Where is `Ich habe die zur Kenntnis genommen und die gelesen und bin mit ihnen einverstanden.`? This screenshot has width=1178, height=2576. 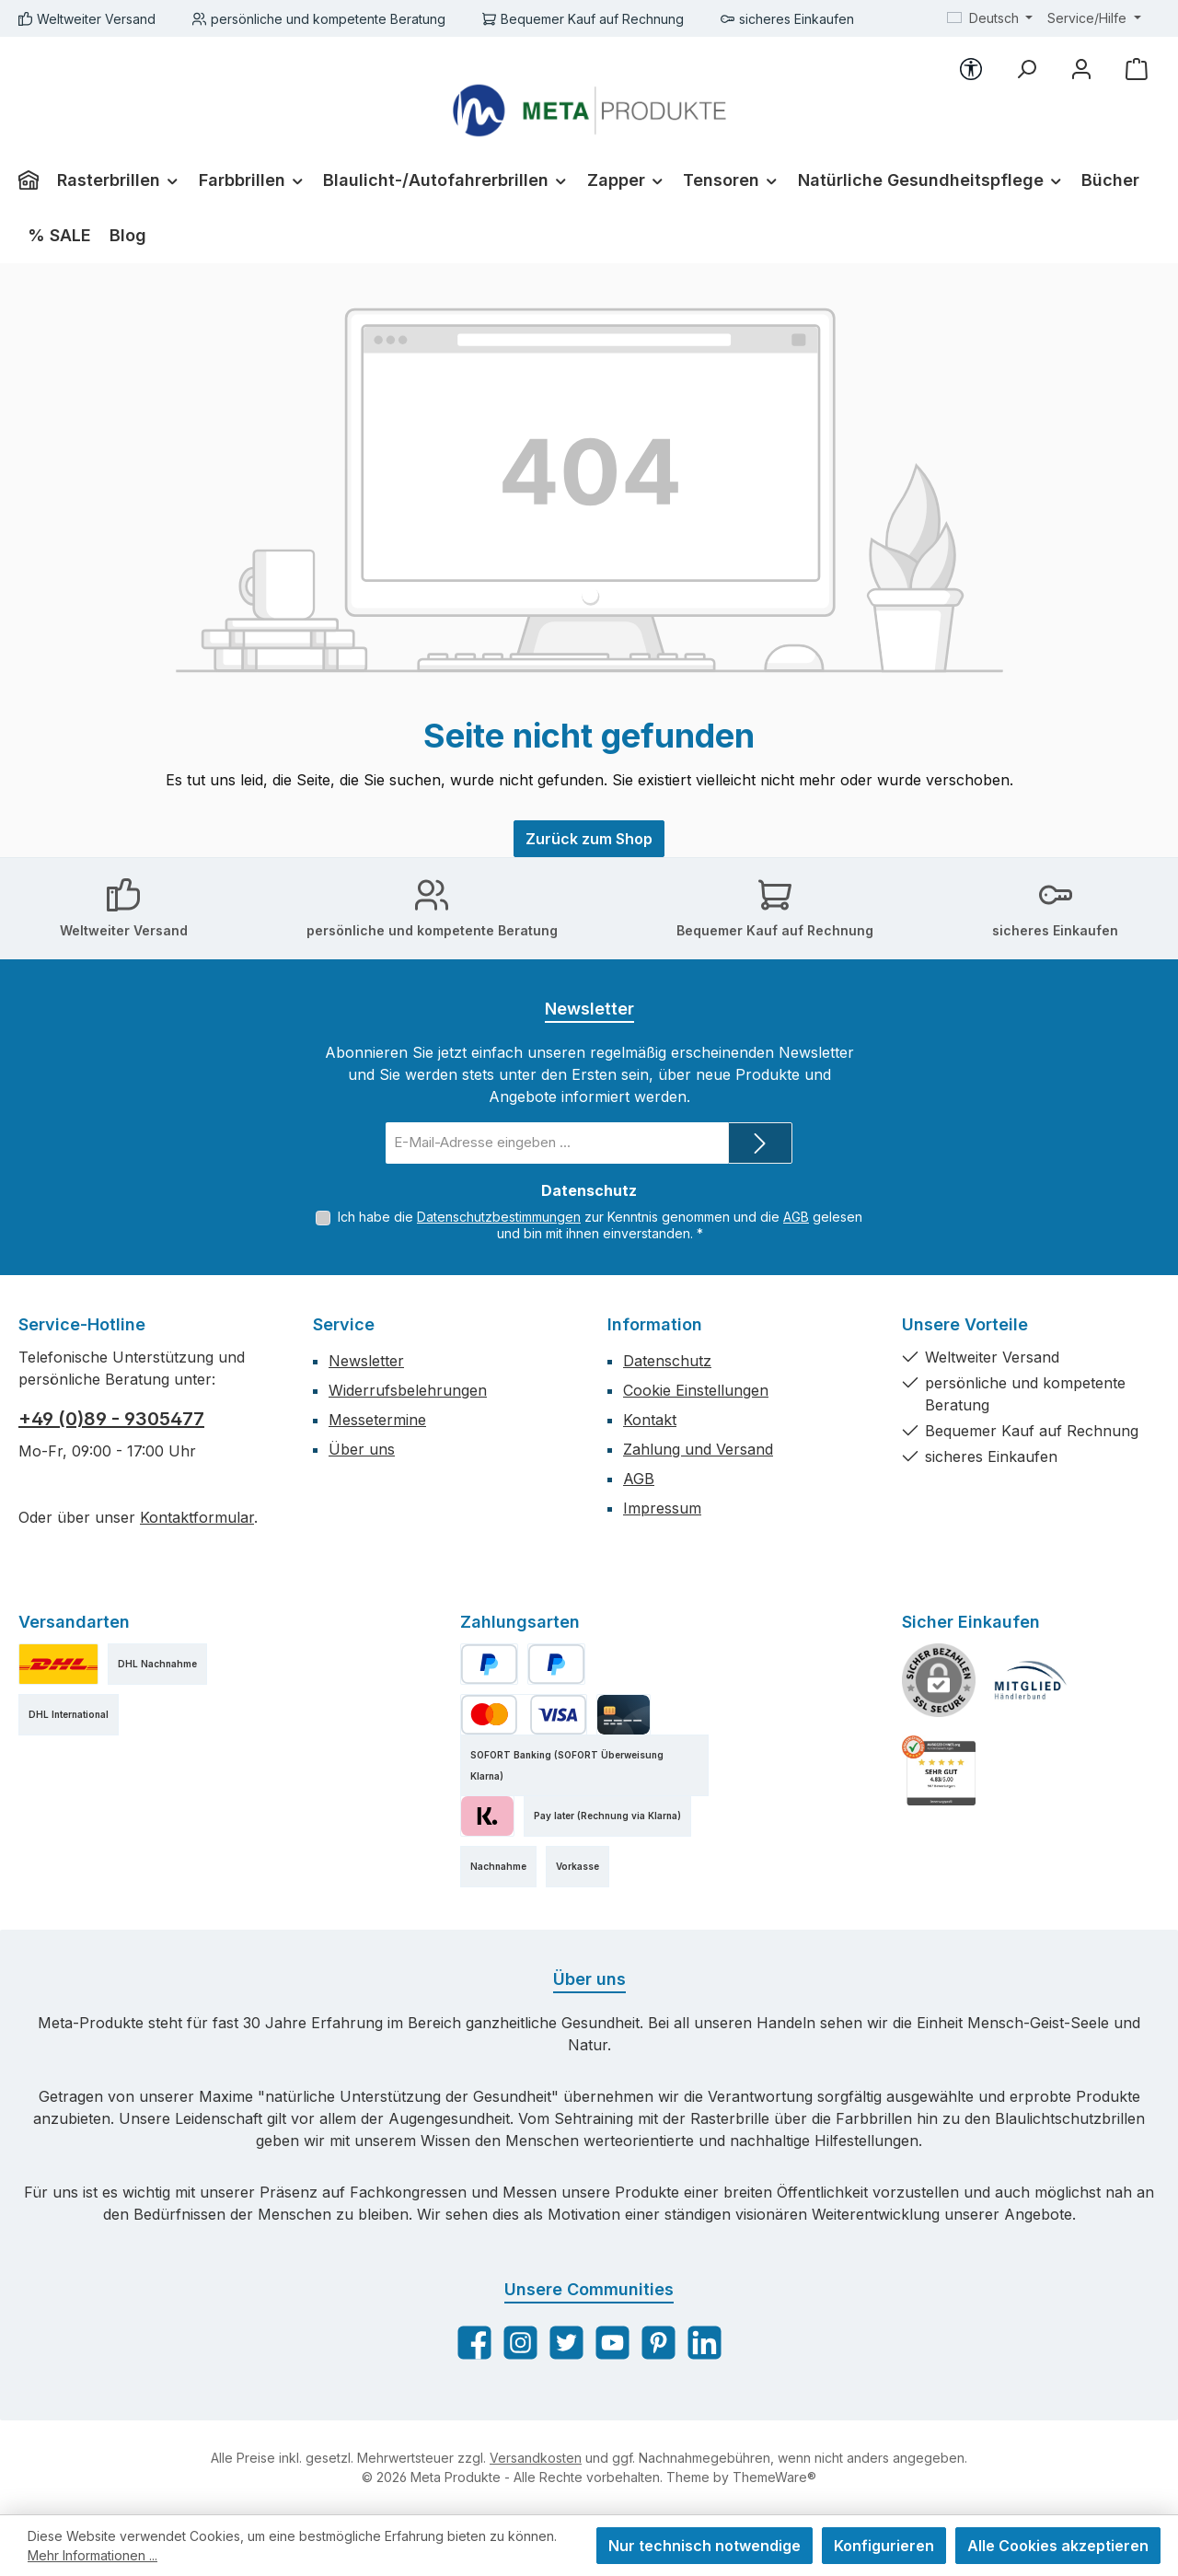
Ich habe die zur Kenntnis genommen und die gelesen und bin mit ihnen einverstanden. is located at coordinates (600, 1225).